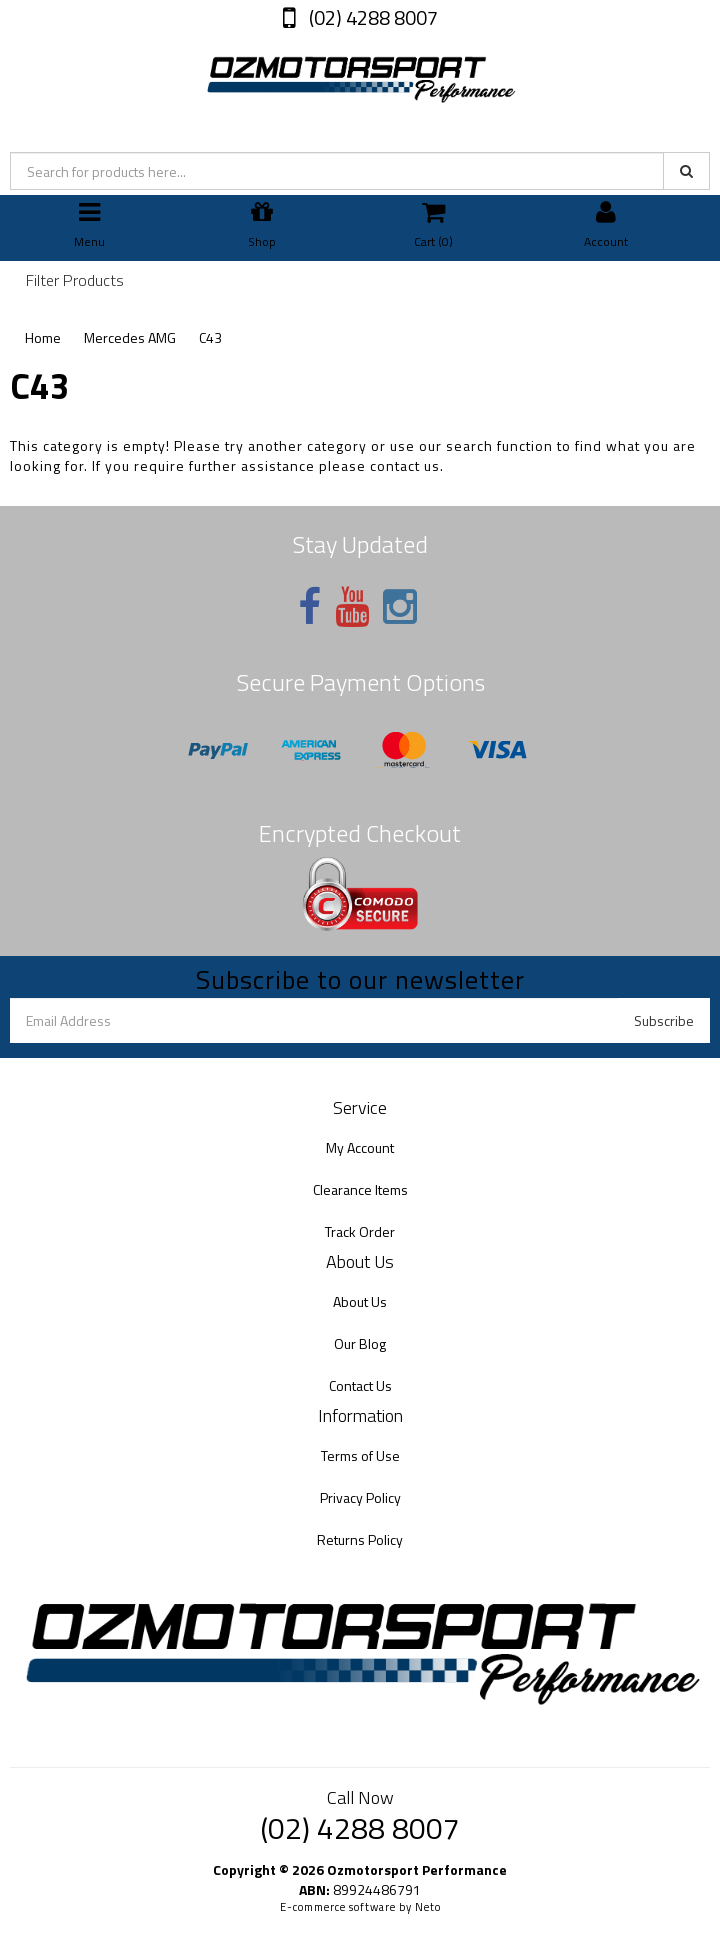 The width and height of the screenshot is (720, 1936). What do you see at coordinates (360, 1189) in the screenshot?
I see `Clearance Items` at bounding box center [360, 1189].